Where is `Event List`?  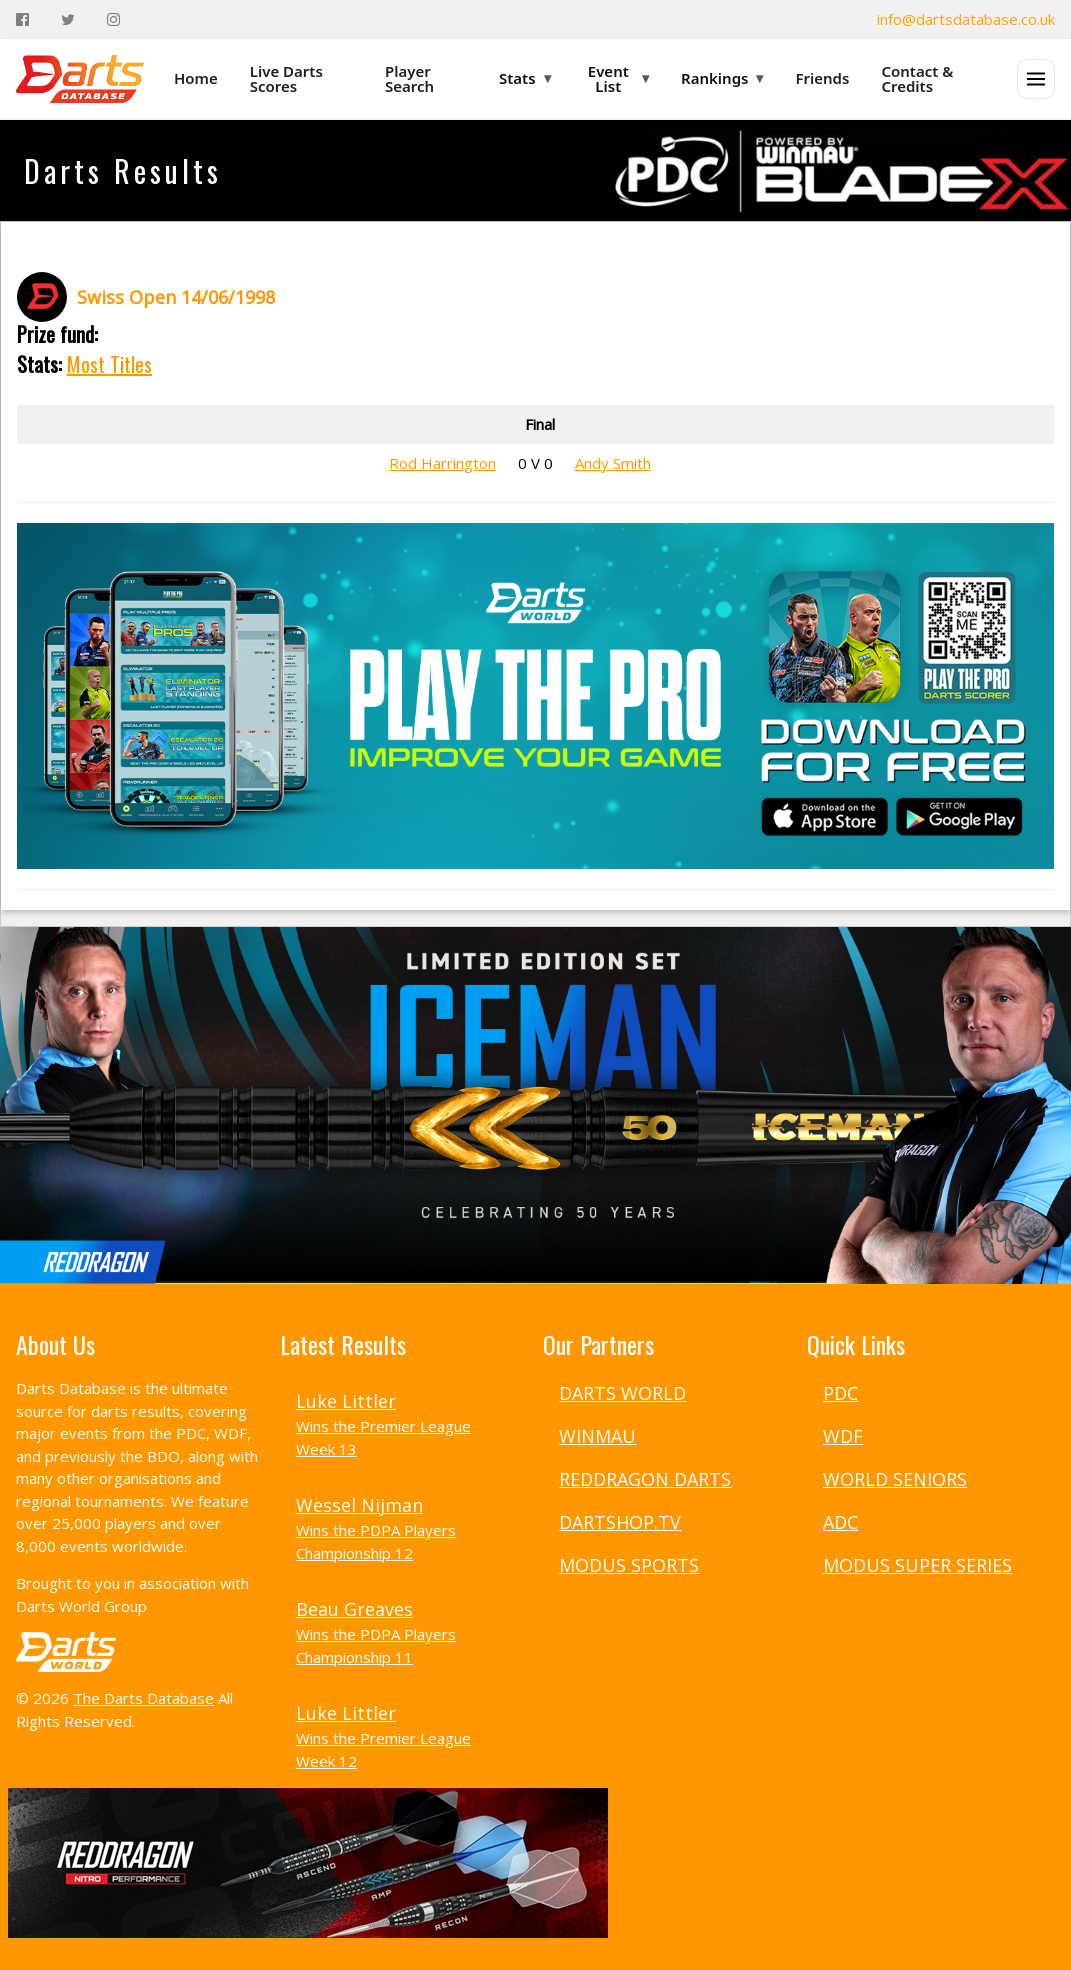 Event List is located at coordinates (618, 78).